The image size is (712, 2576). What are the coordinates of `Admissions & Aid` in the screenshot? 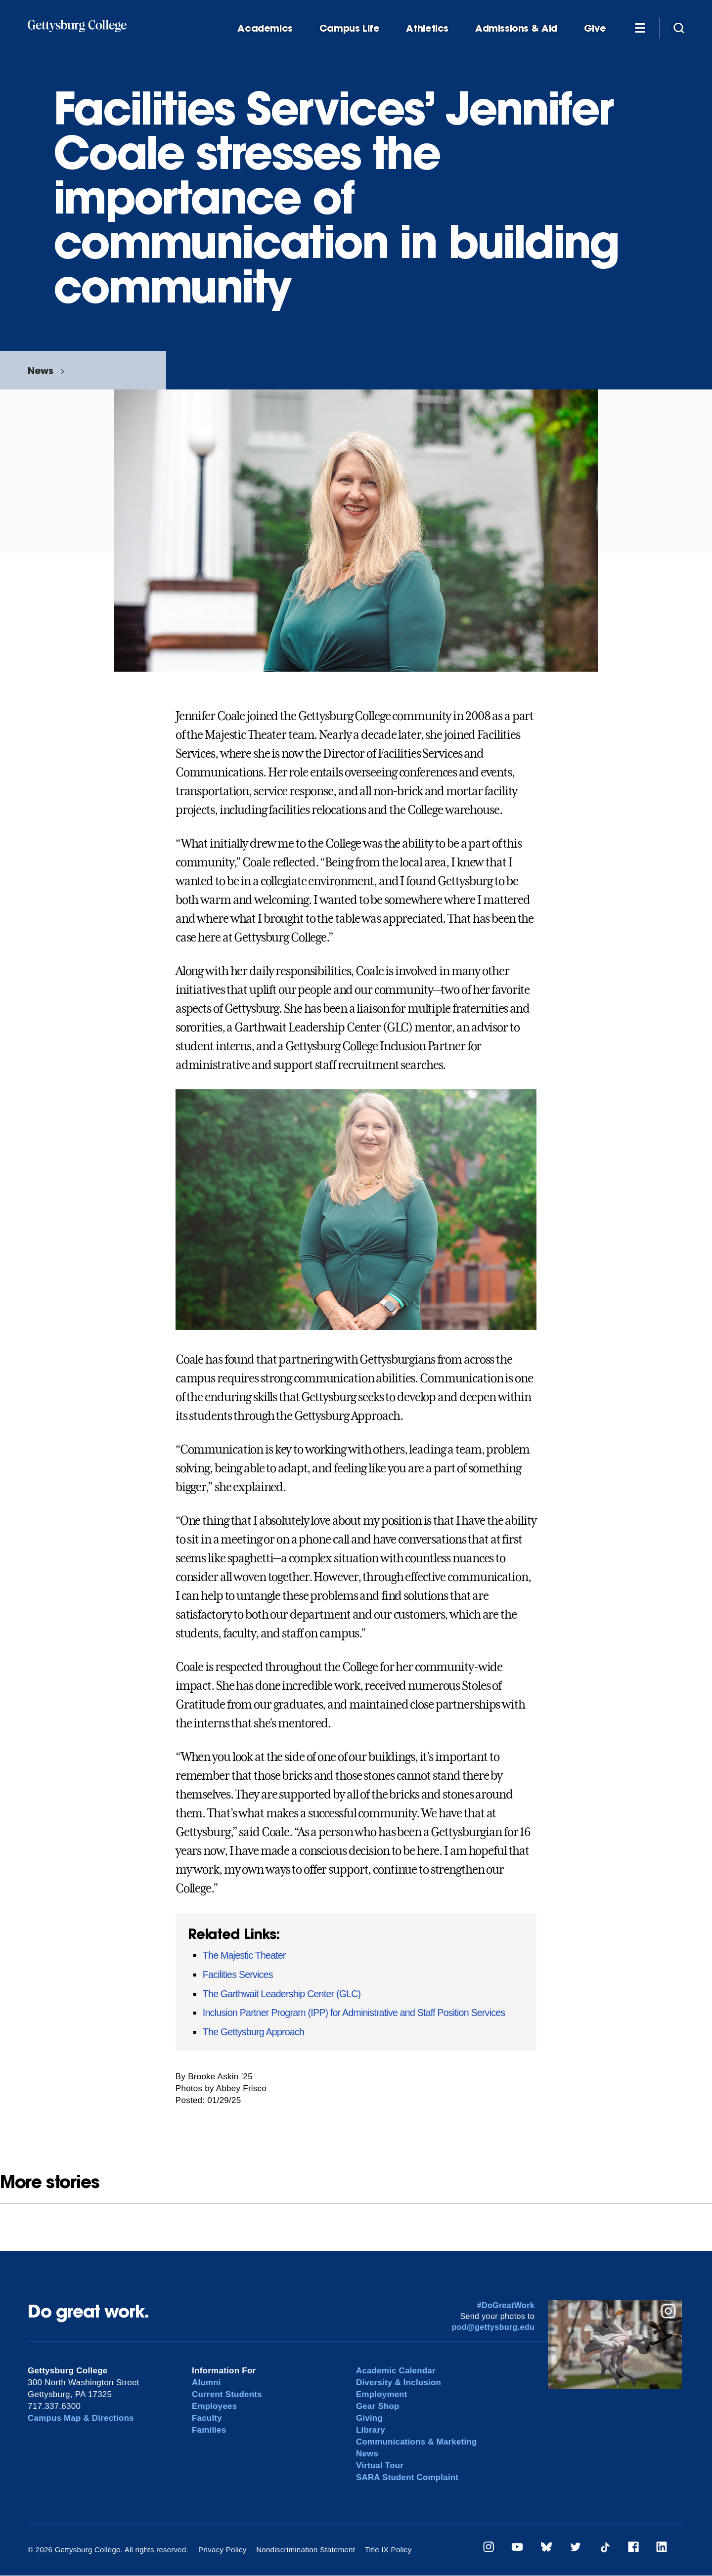 It's located at (516, 28).